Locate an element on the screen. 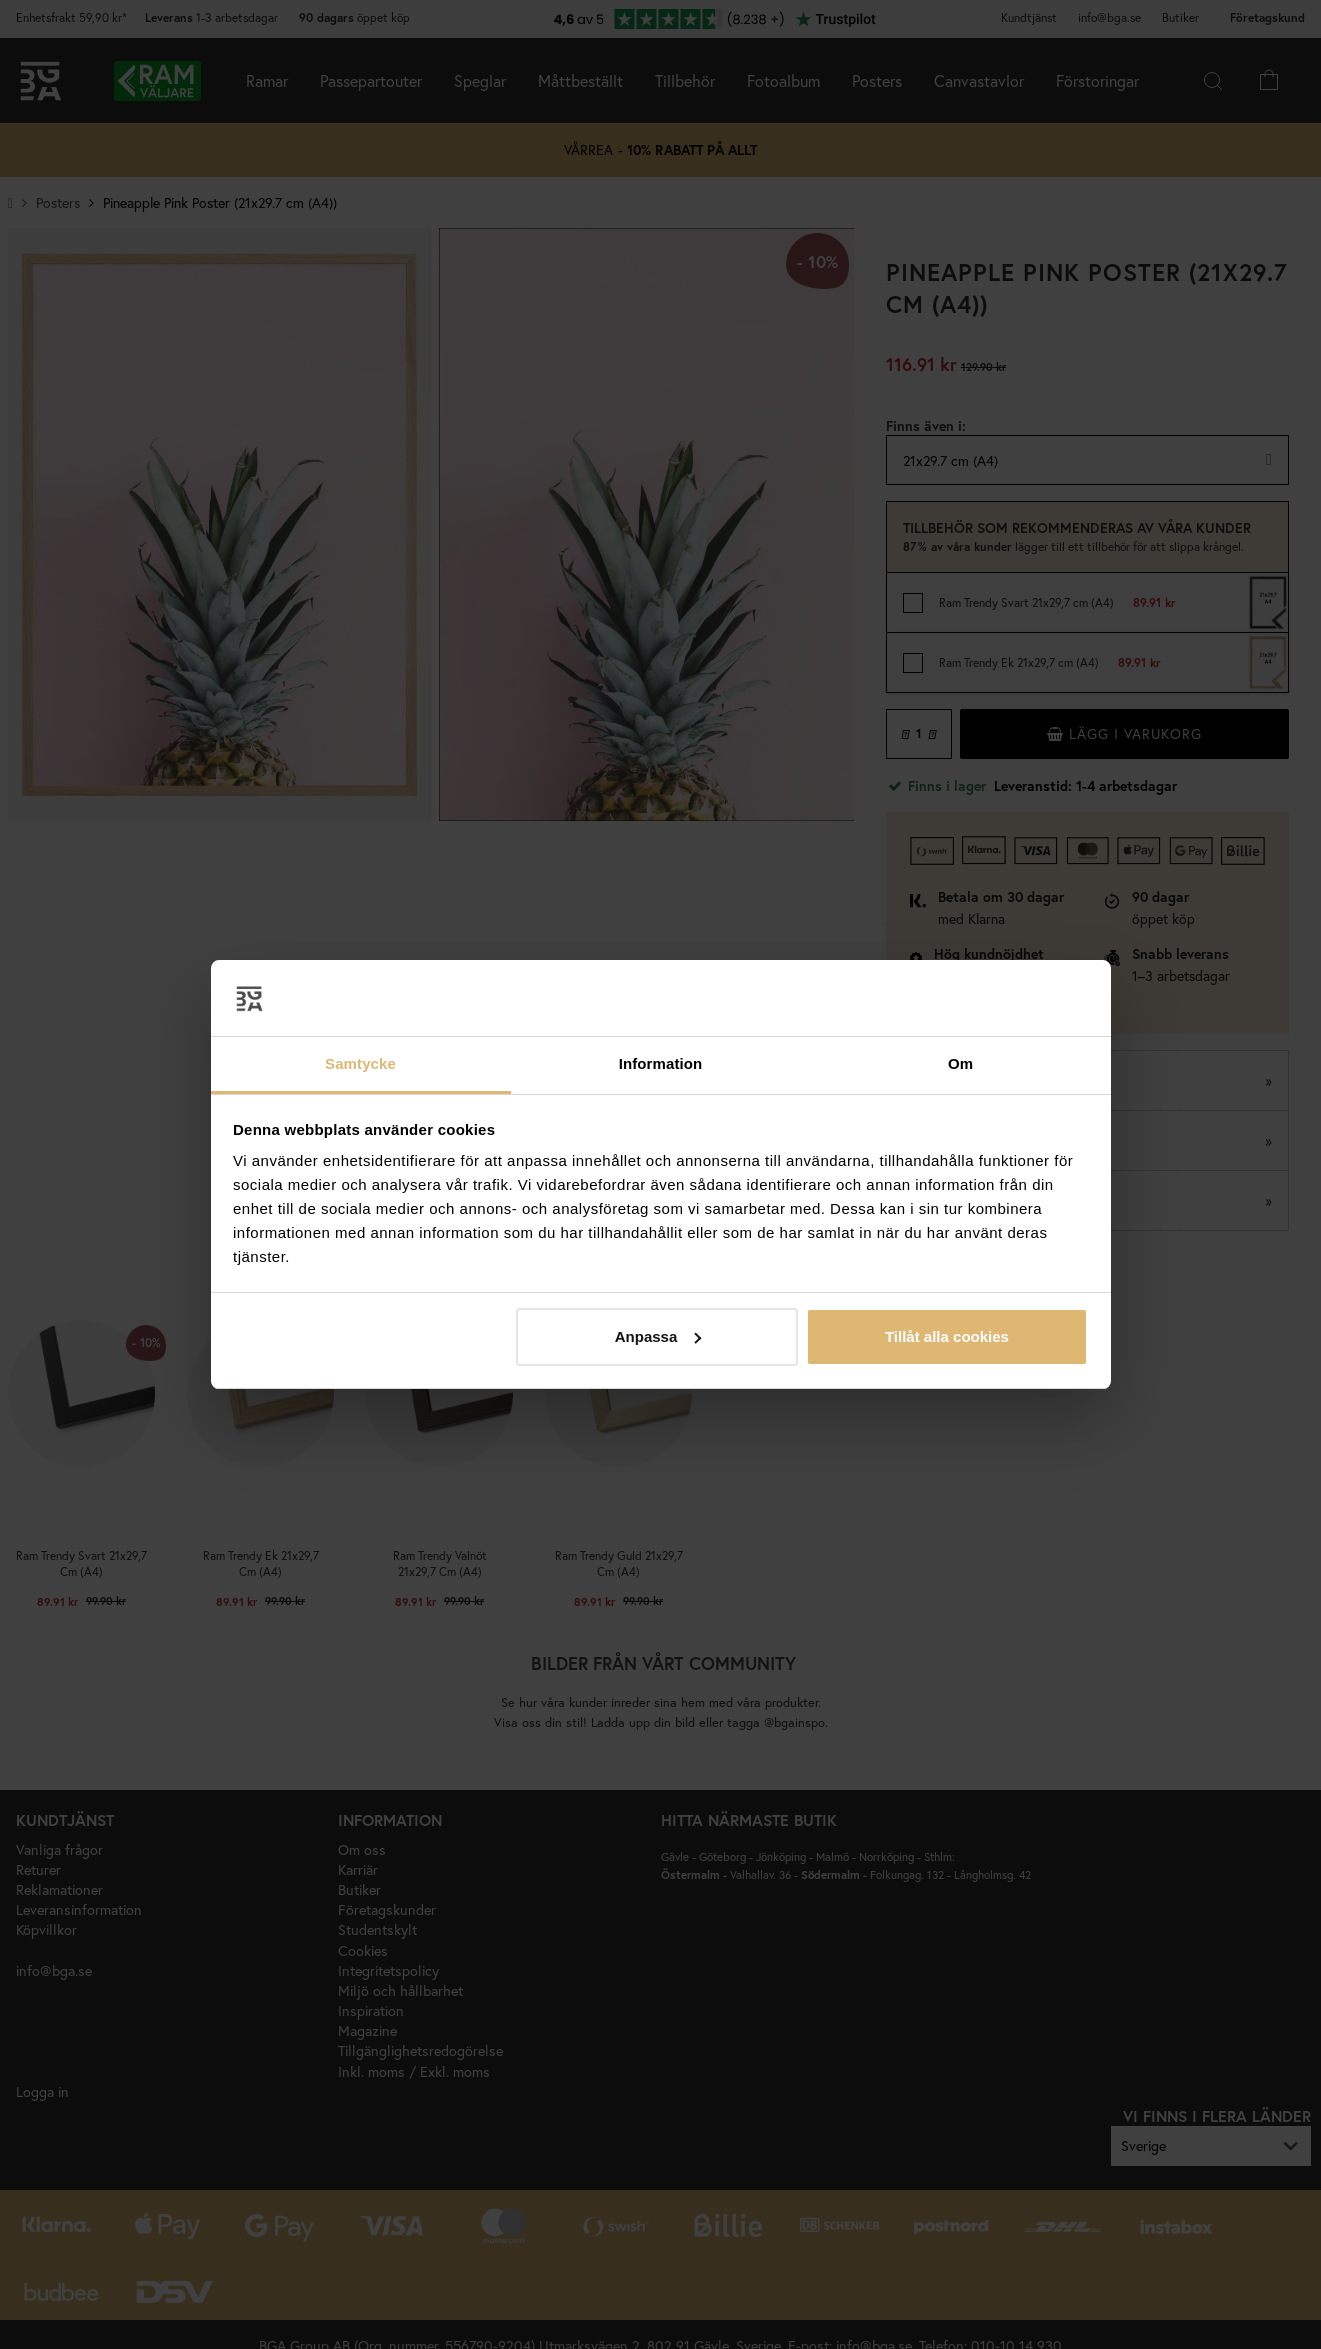  Information [tab] is located at coordinates (661, 1063).